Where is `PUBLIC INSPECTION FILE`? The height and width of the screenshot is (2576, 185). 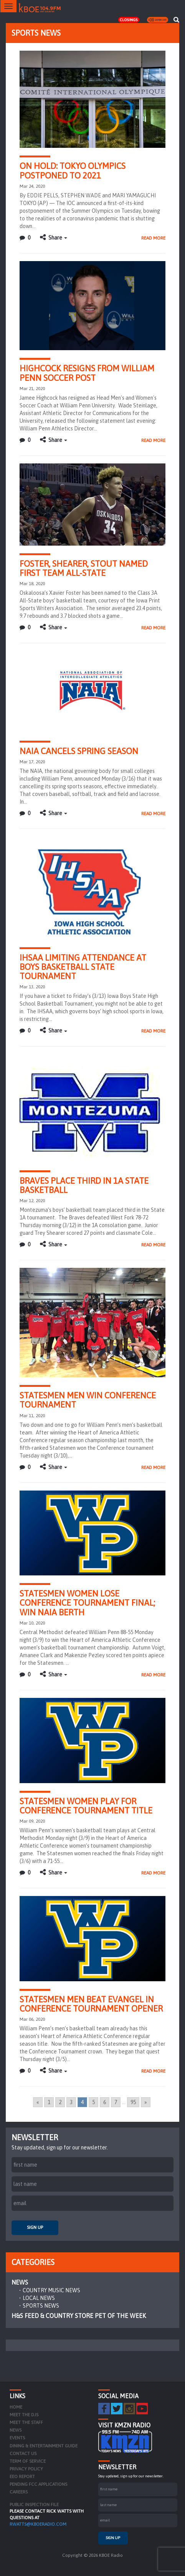 PUBLIC INSPECTION FILE is located at coordinates (34, 2504).